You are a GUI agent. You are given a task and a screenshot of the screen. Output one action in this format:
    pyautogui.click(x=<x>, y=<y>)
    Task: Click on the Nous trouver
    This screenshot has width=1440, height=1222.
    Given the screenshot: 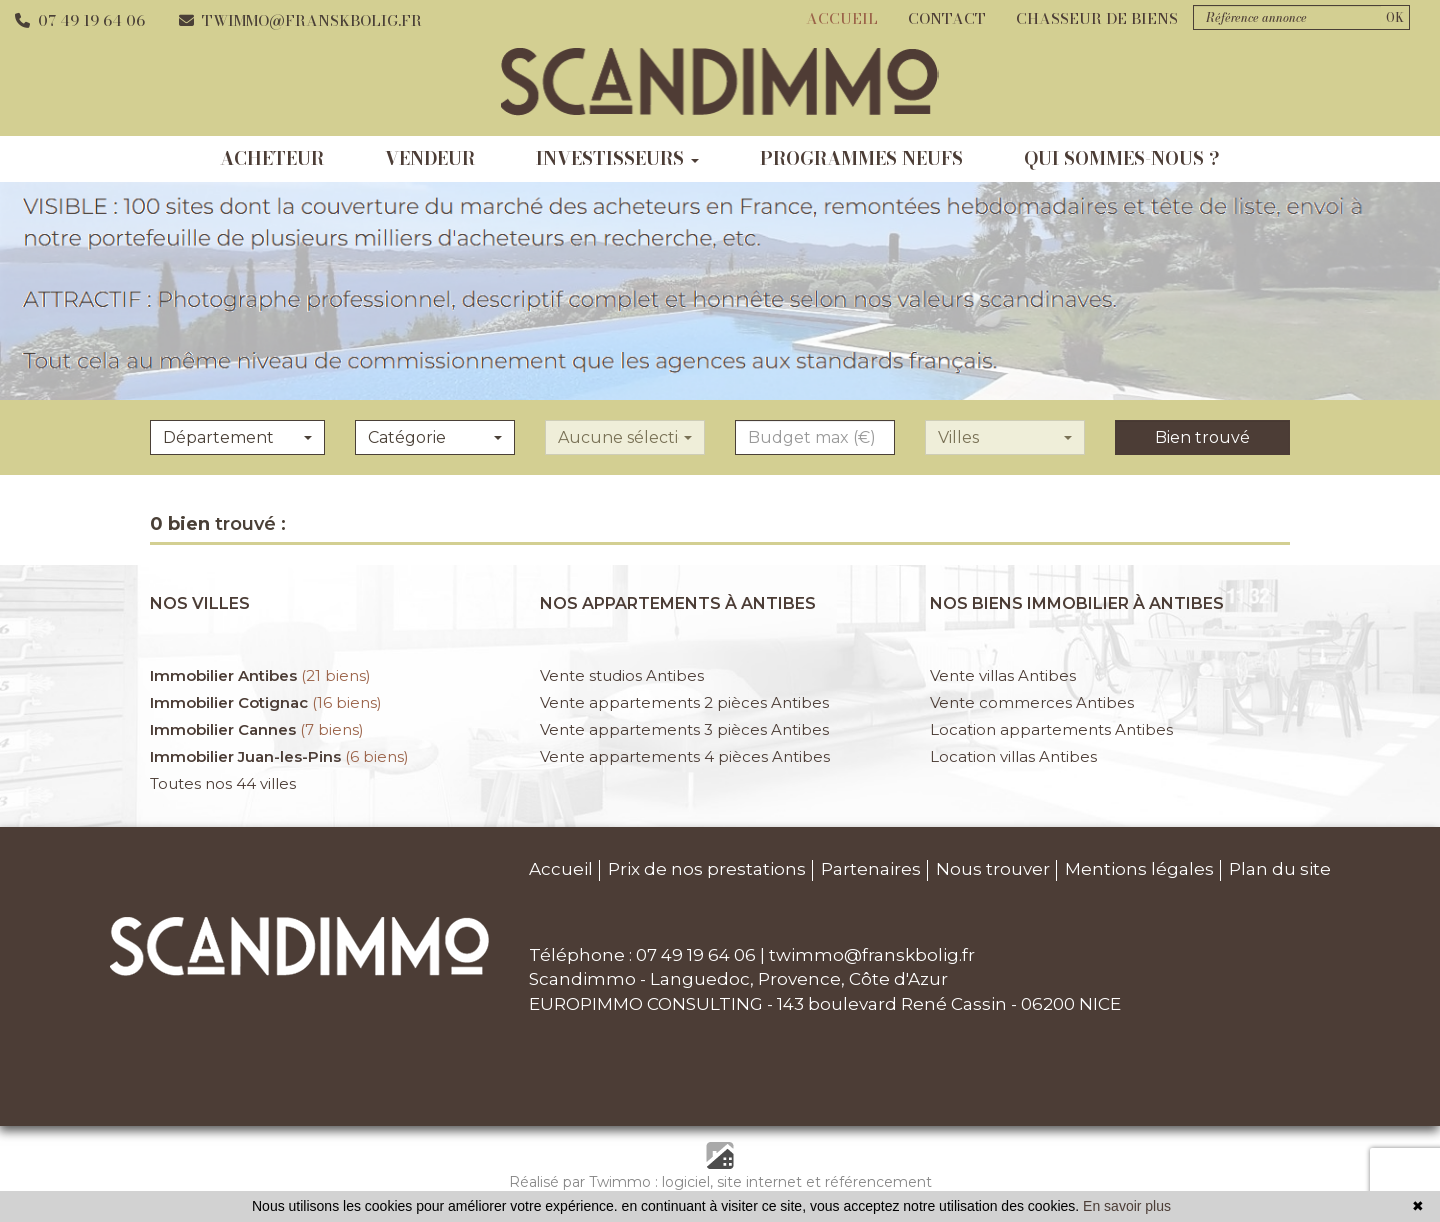 What is the action you would take?
    pyautogui.click(x=993, y=869)
    